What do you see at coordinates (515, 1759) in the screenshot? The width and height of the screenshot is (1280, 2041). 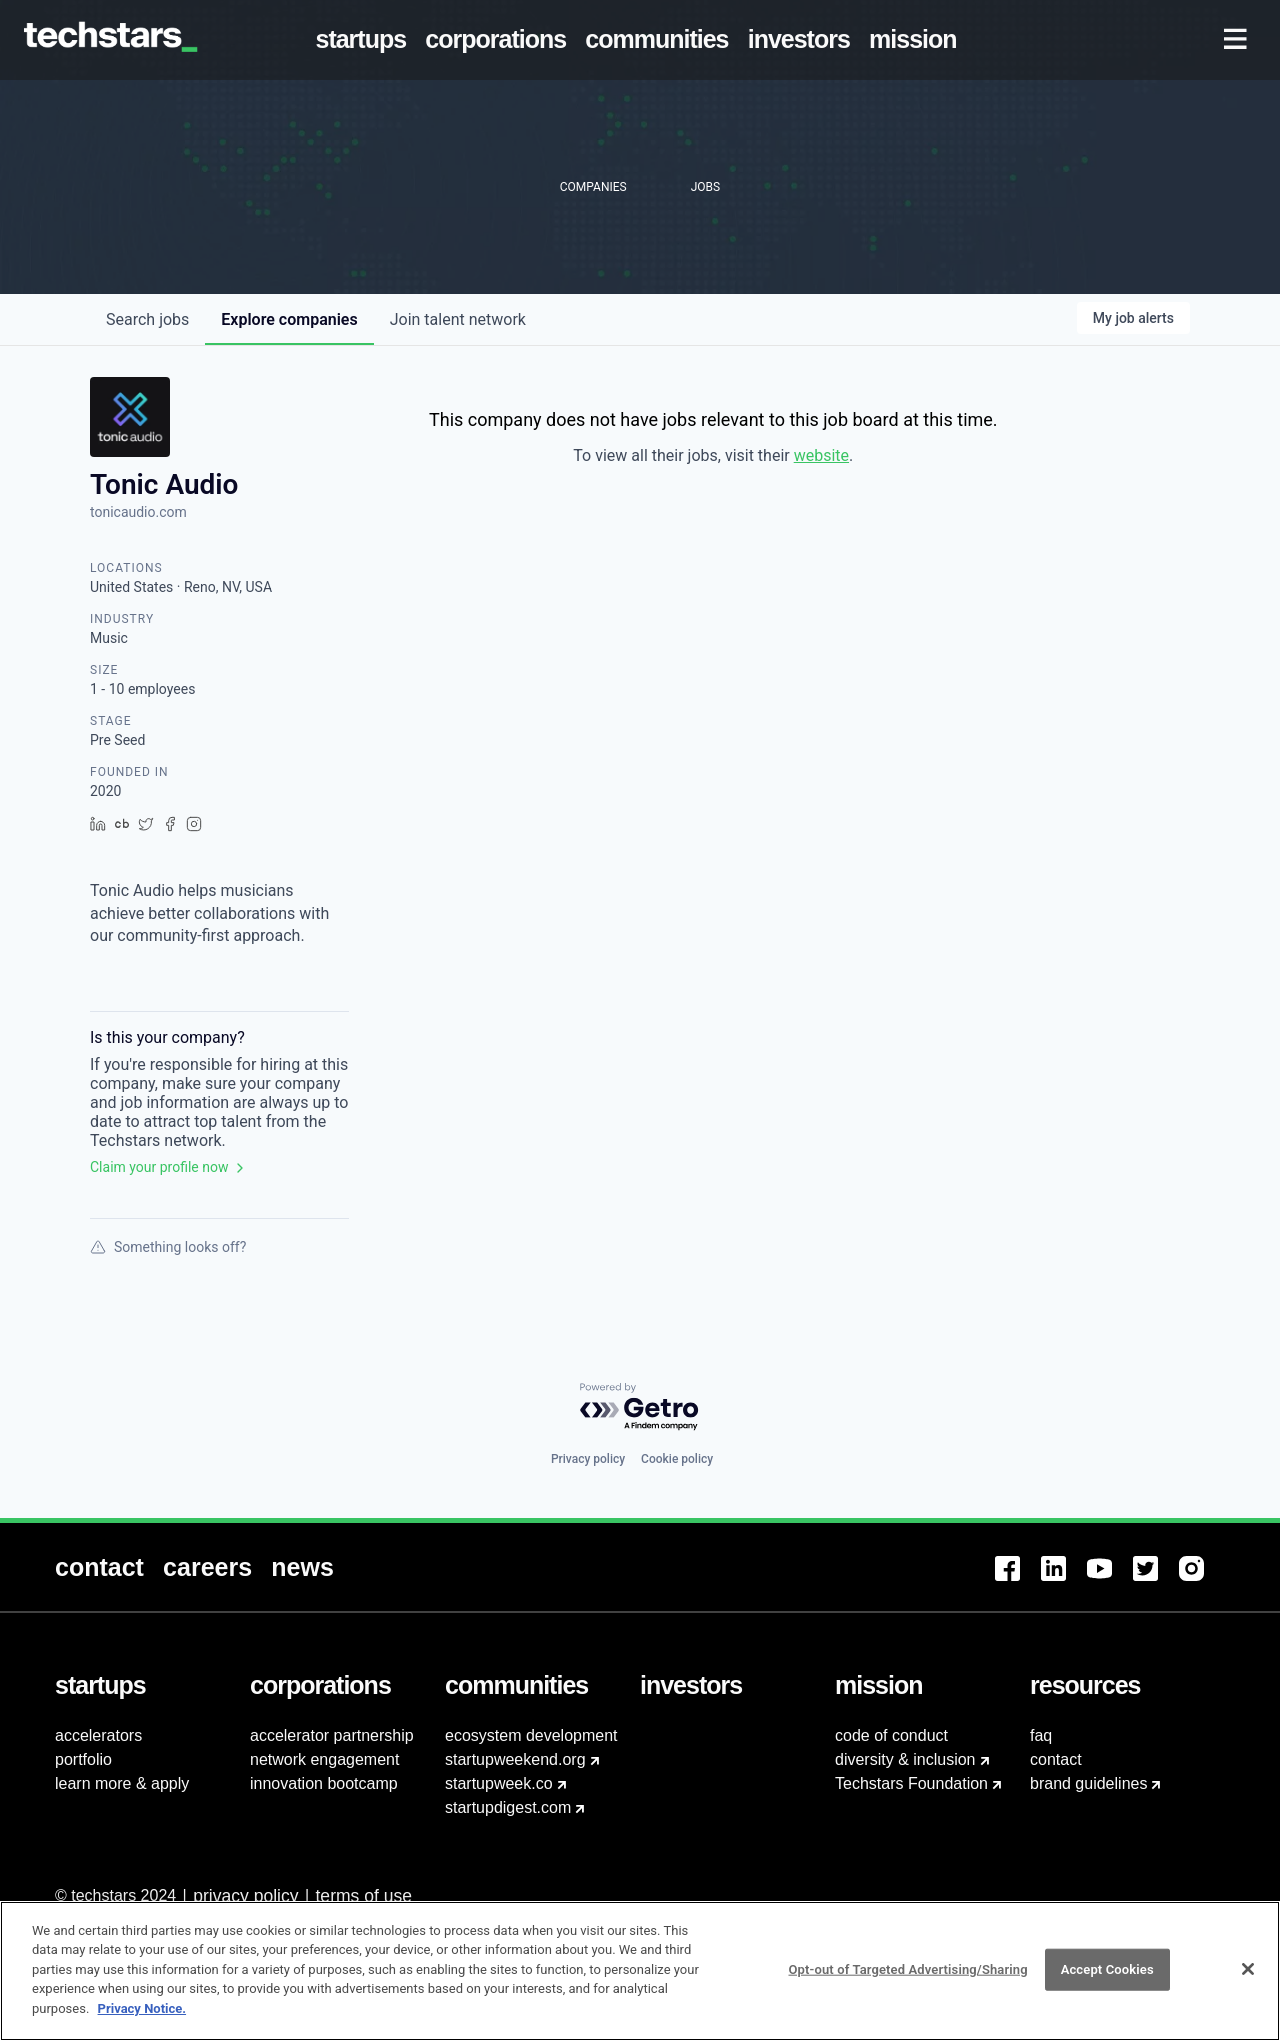 I see `startupweekend.org [menuitem]` at bounding box center [515, 1759].